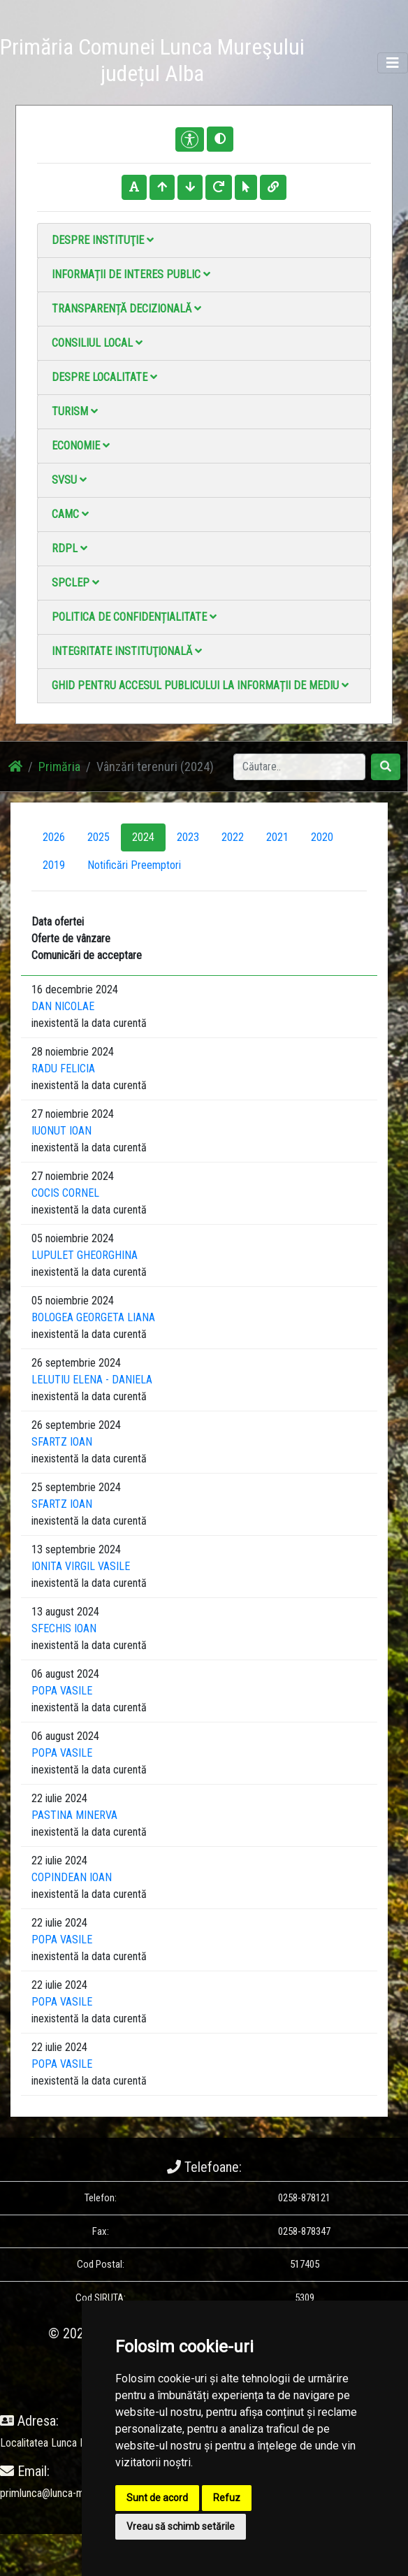 This screenshot has width=408, height=2576. I want to click on SVSU, so click(69, 480).